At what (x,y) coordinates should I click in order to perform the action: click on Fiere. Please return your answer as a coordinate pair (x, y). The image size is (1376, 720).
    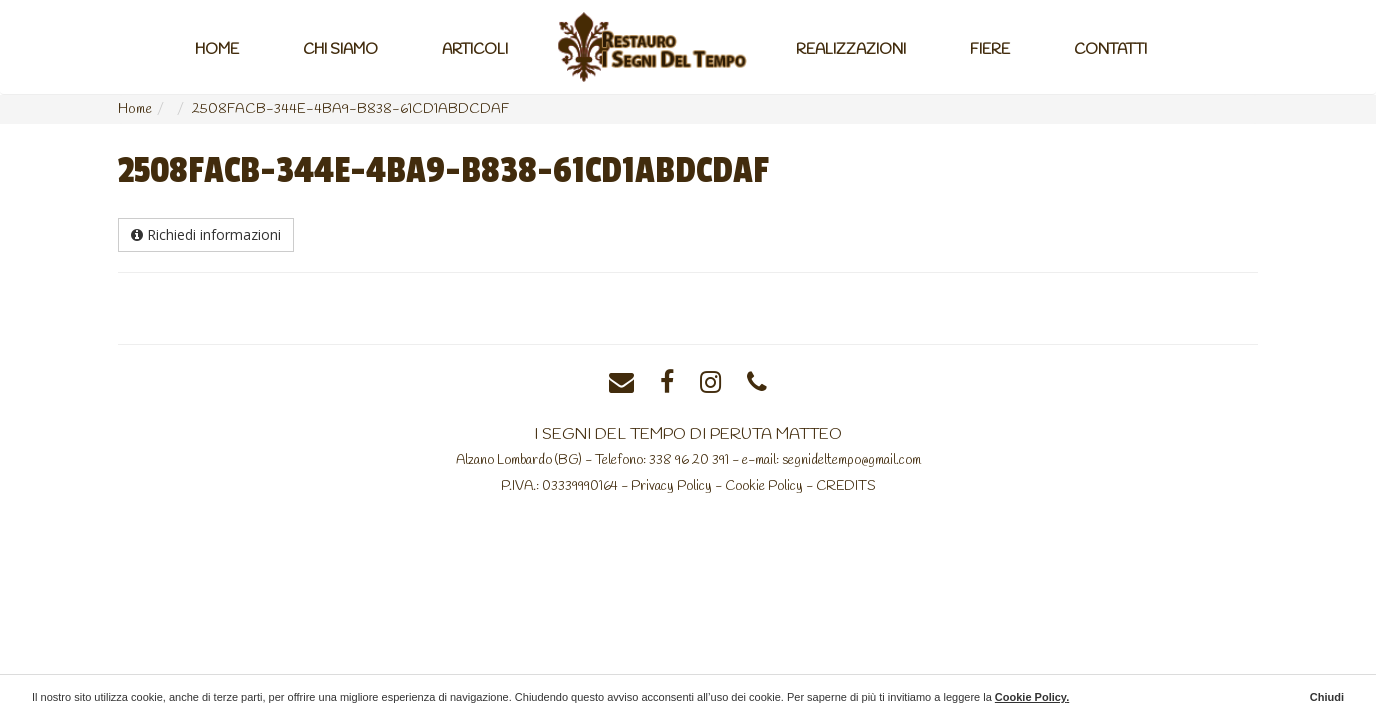
    Looking at the image, I should click on (990, 50).